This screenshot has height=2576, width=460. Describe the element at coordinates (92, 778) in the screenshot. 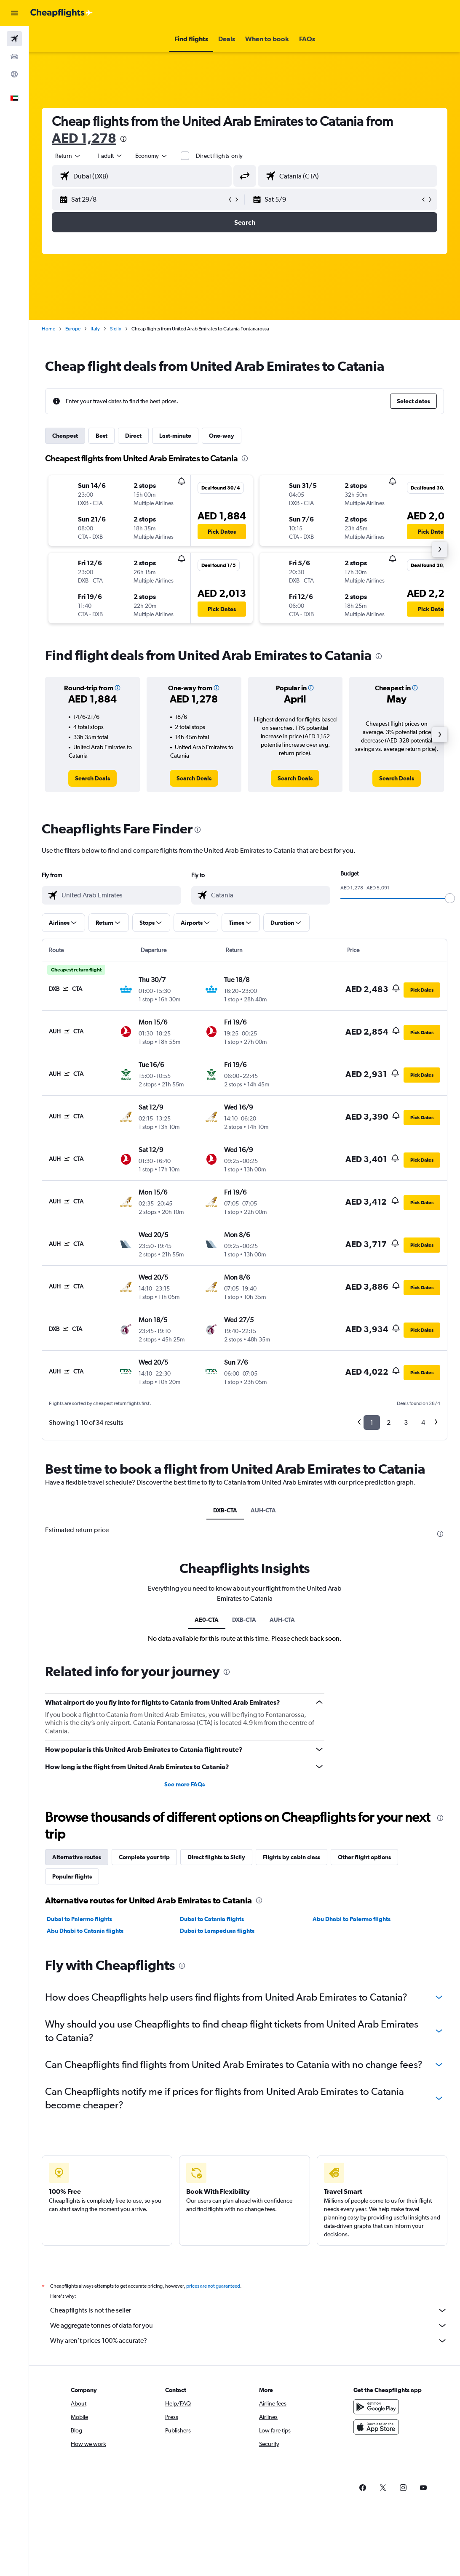

I see `[link]` at that location.